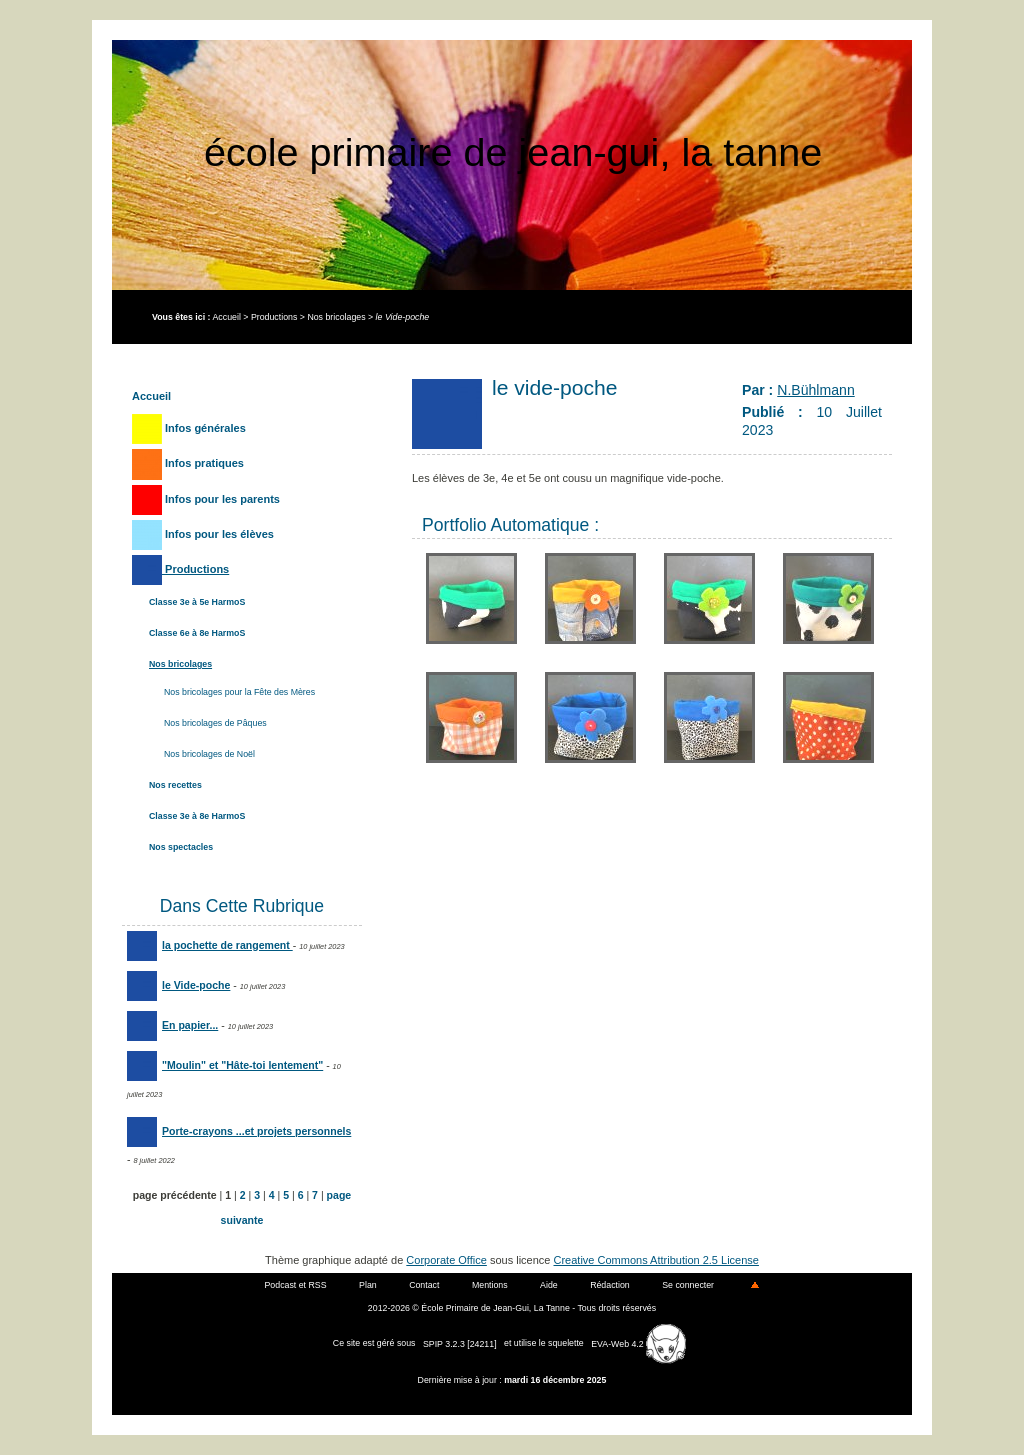  Describe the element at coordinates (178, 985) in the screenshot. I see `le Vide-poche` at that location.